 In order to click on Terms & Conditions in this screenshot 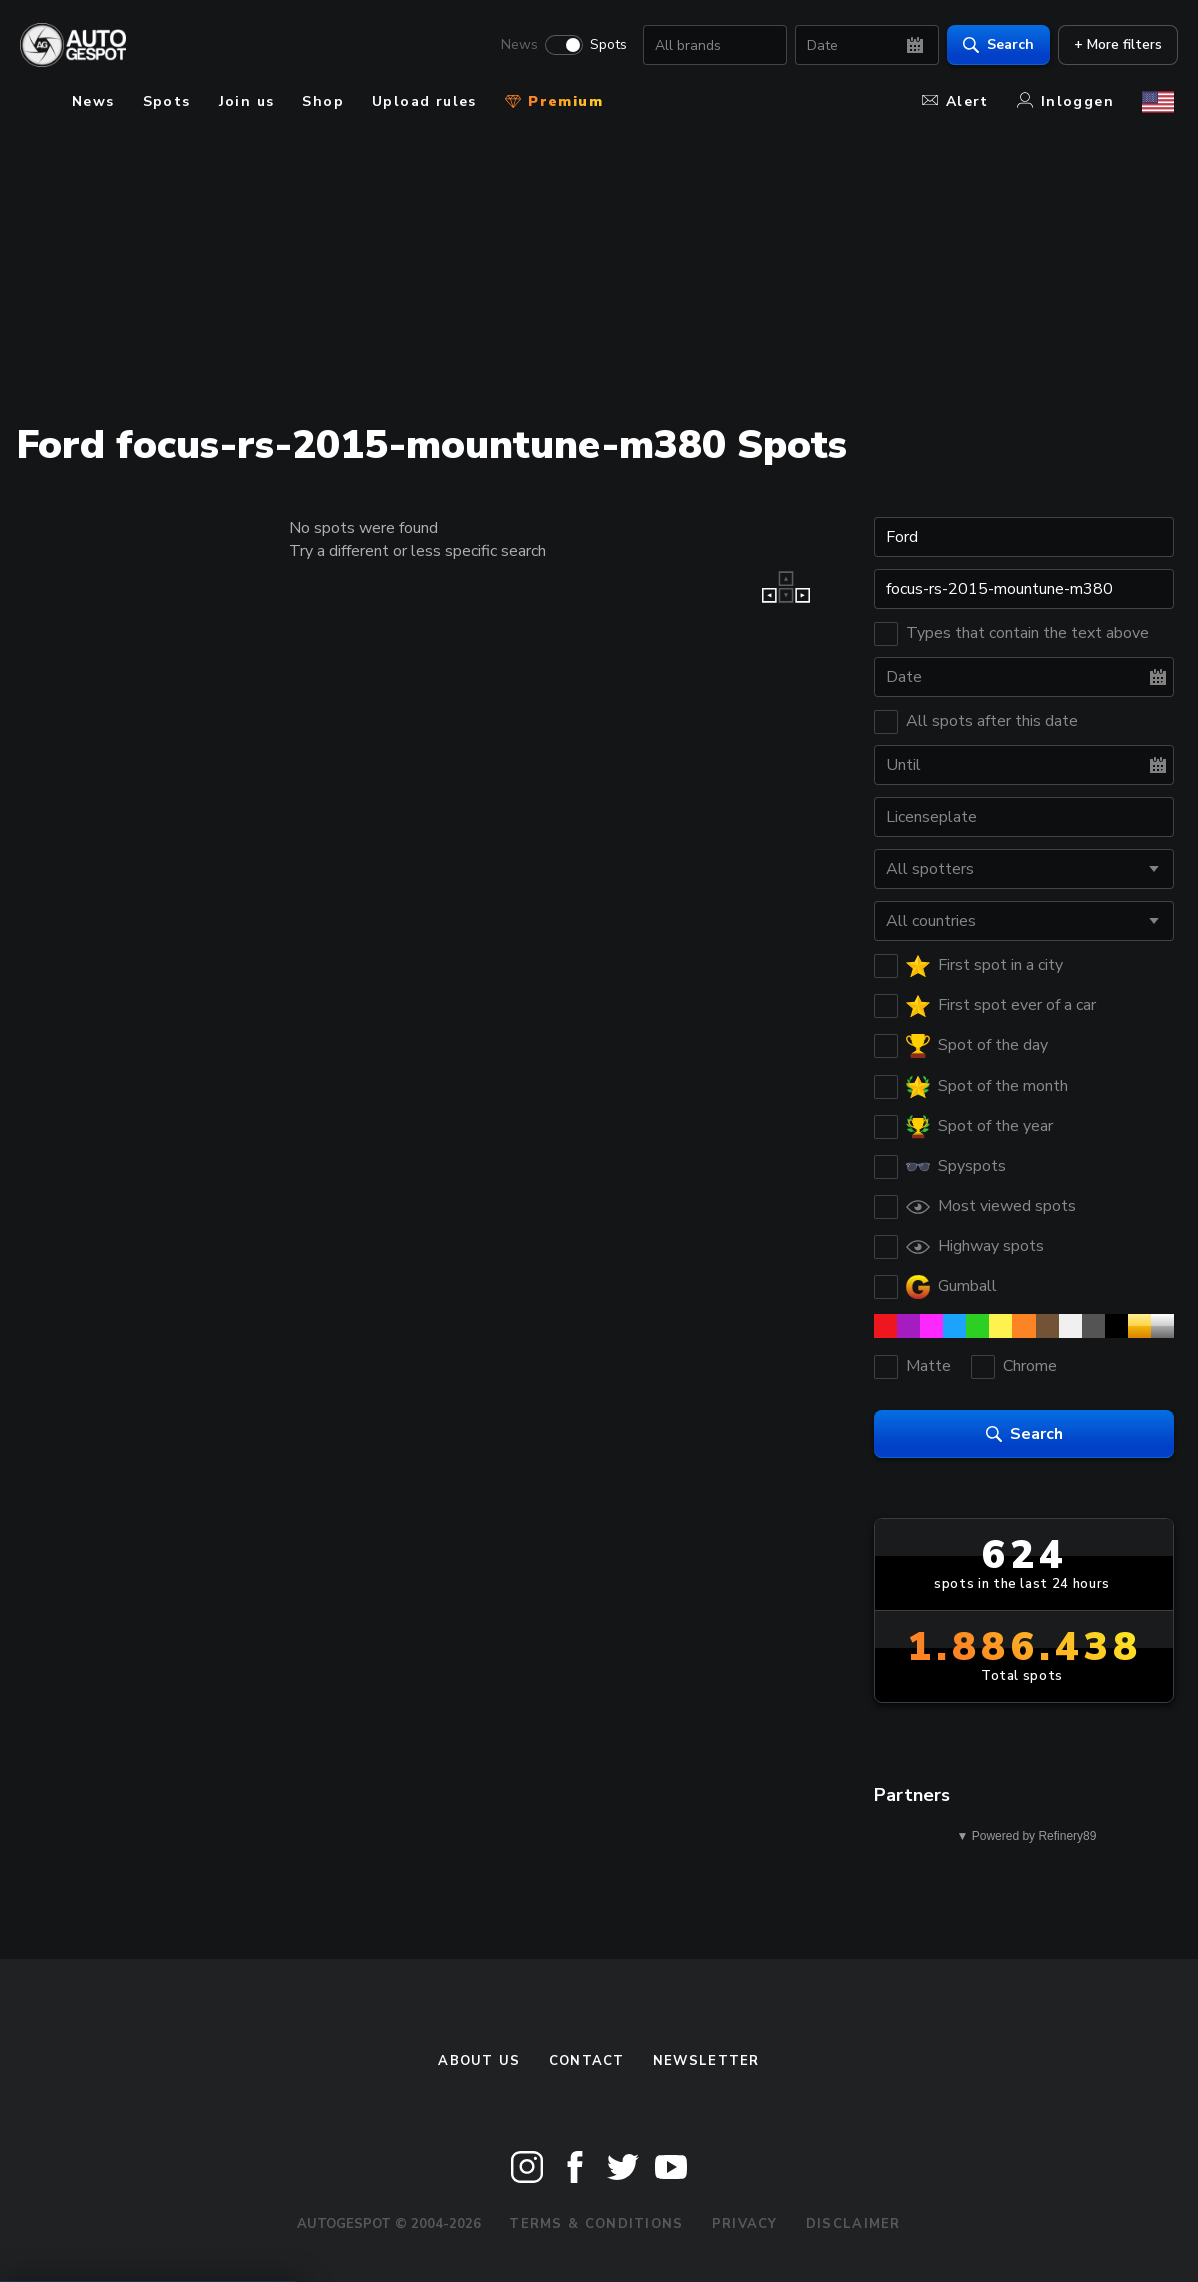, I will do `click(596, 2224)`.